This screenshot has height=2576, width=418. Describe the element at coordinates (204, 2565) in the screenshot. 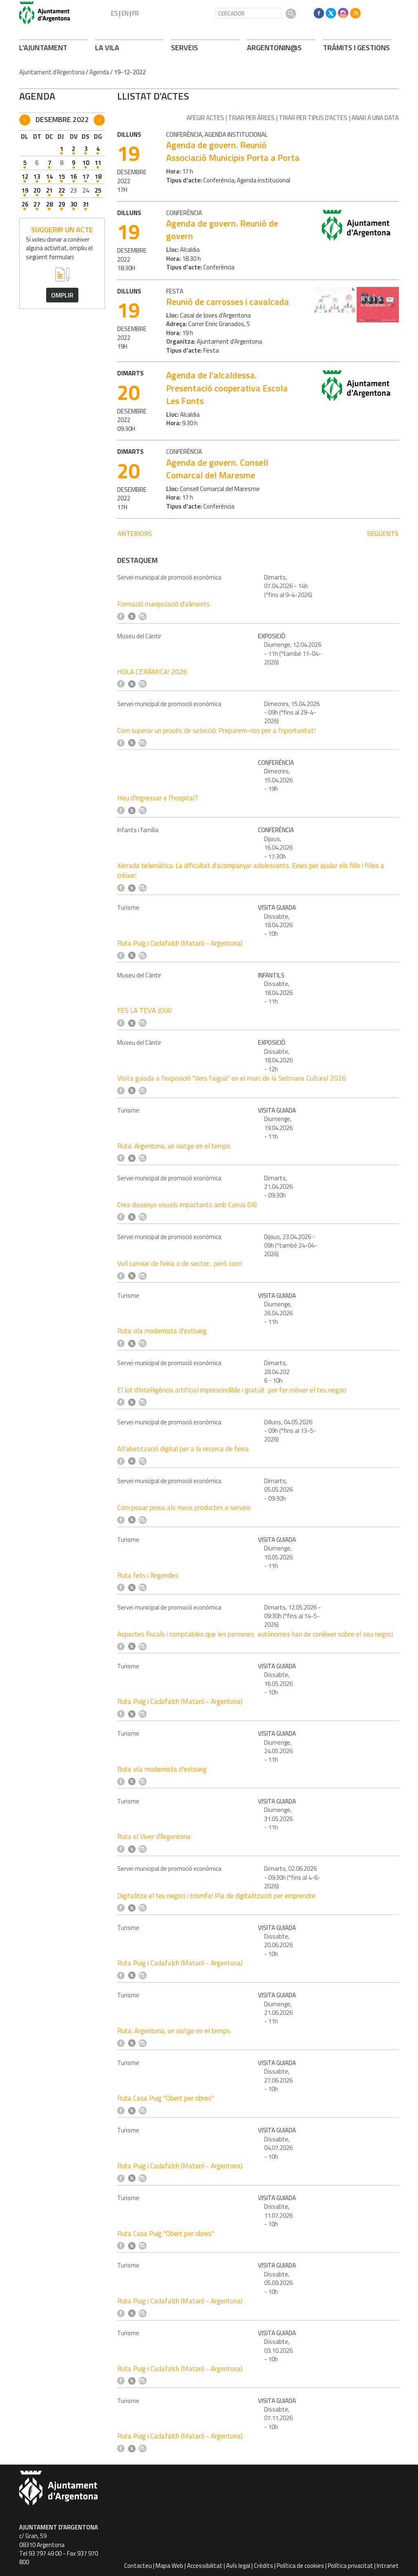

I see `Accessibilitat` at that location.